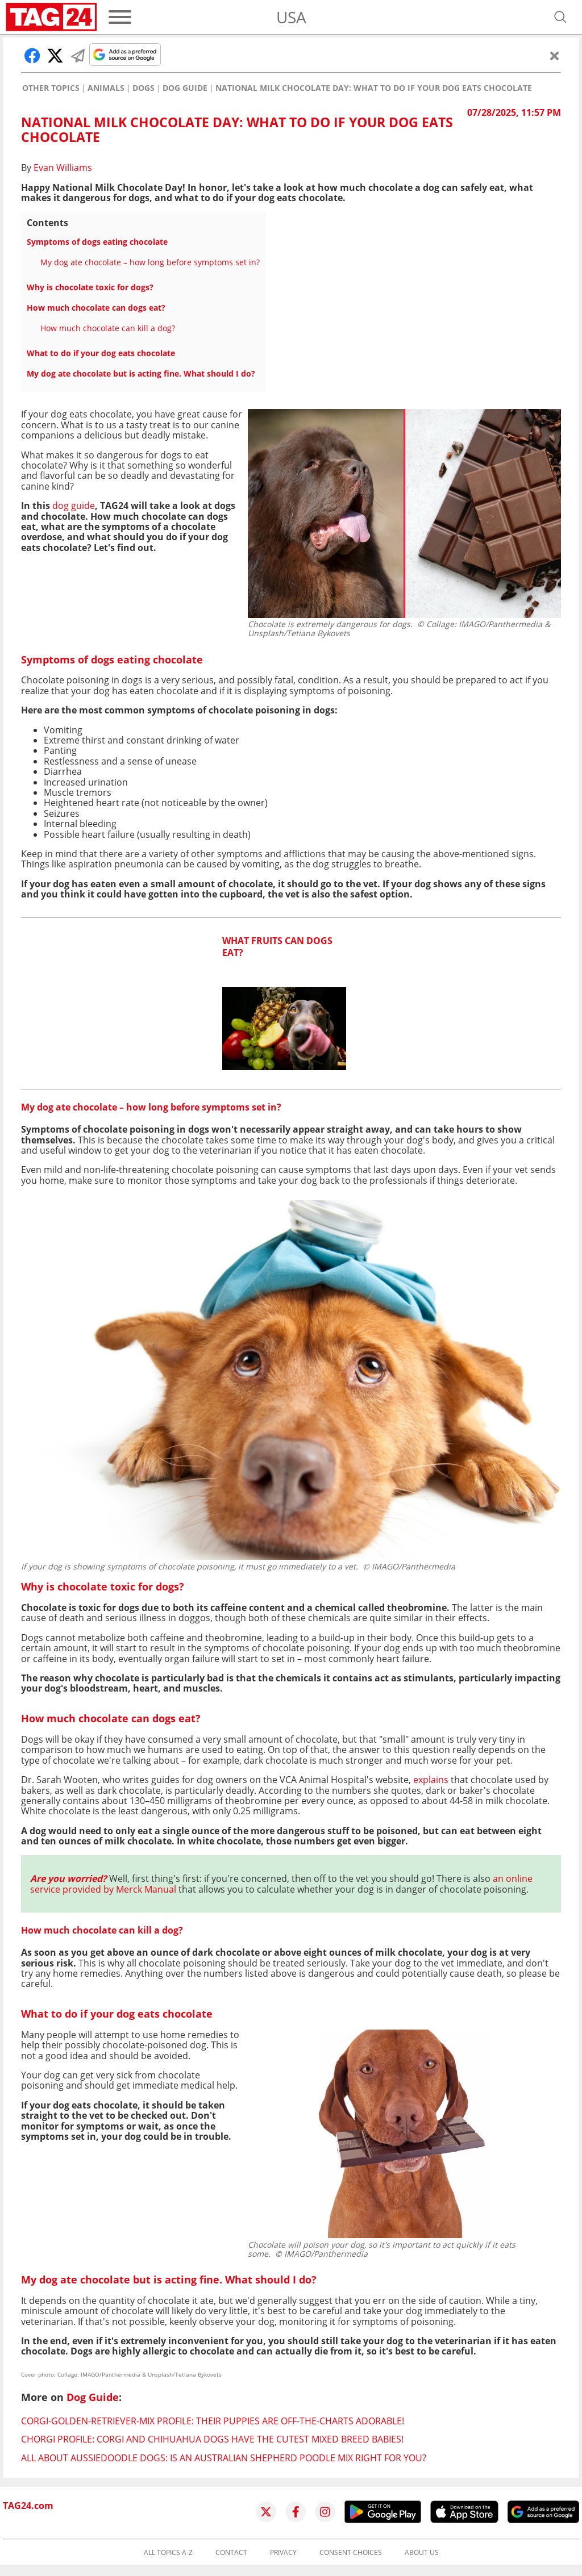 This screenshot has height=2576, width=582. I want to click on Corgi-Golden-Retriever-Mix profile: their puppies are off-the-charts adorable!, so click(212, 2421).